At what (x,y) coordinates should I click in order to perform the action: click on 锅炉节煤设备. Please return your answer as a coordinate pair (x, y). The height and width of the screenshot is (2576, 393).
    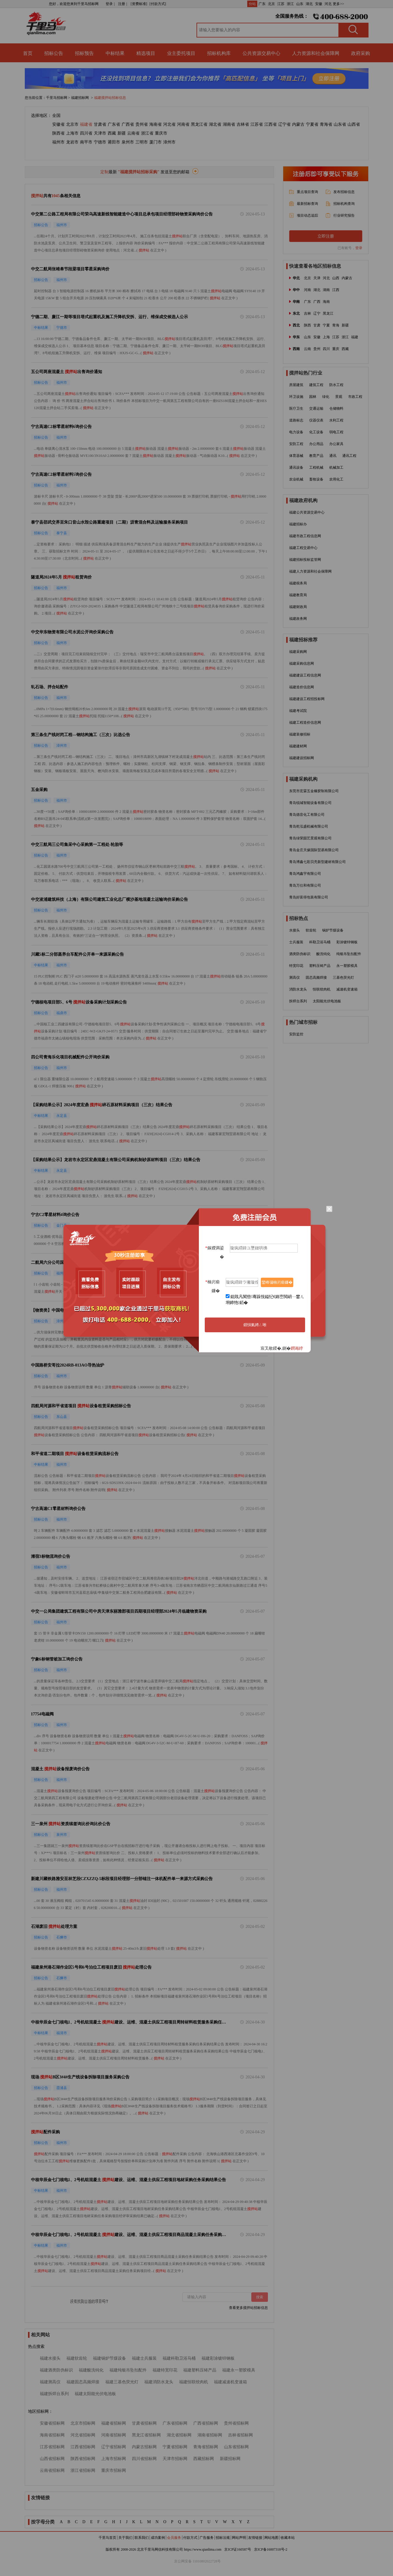
    Looking at the image, I should click on (332, 930).